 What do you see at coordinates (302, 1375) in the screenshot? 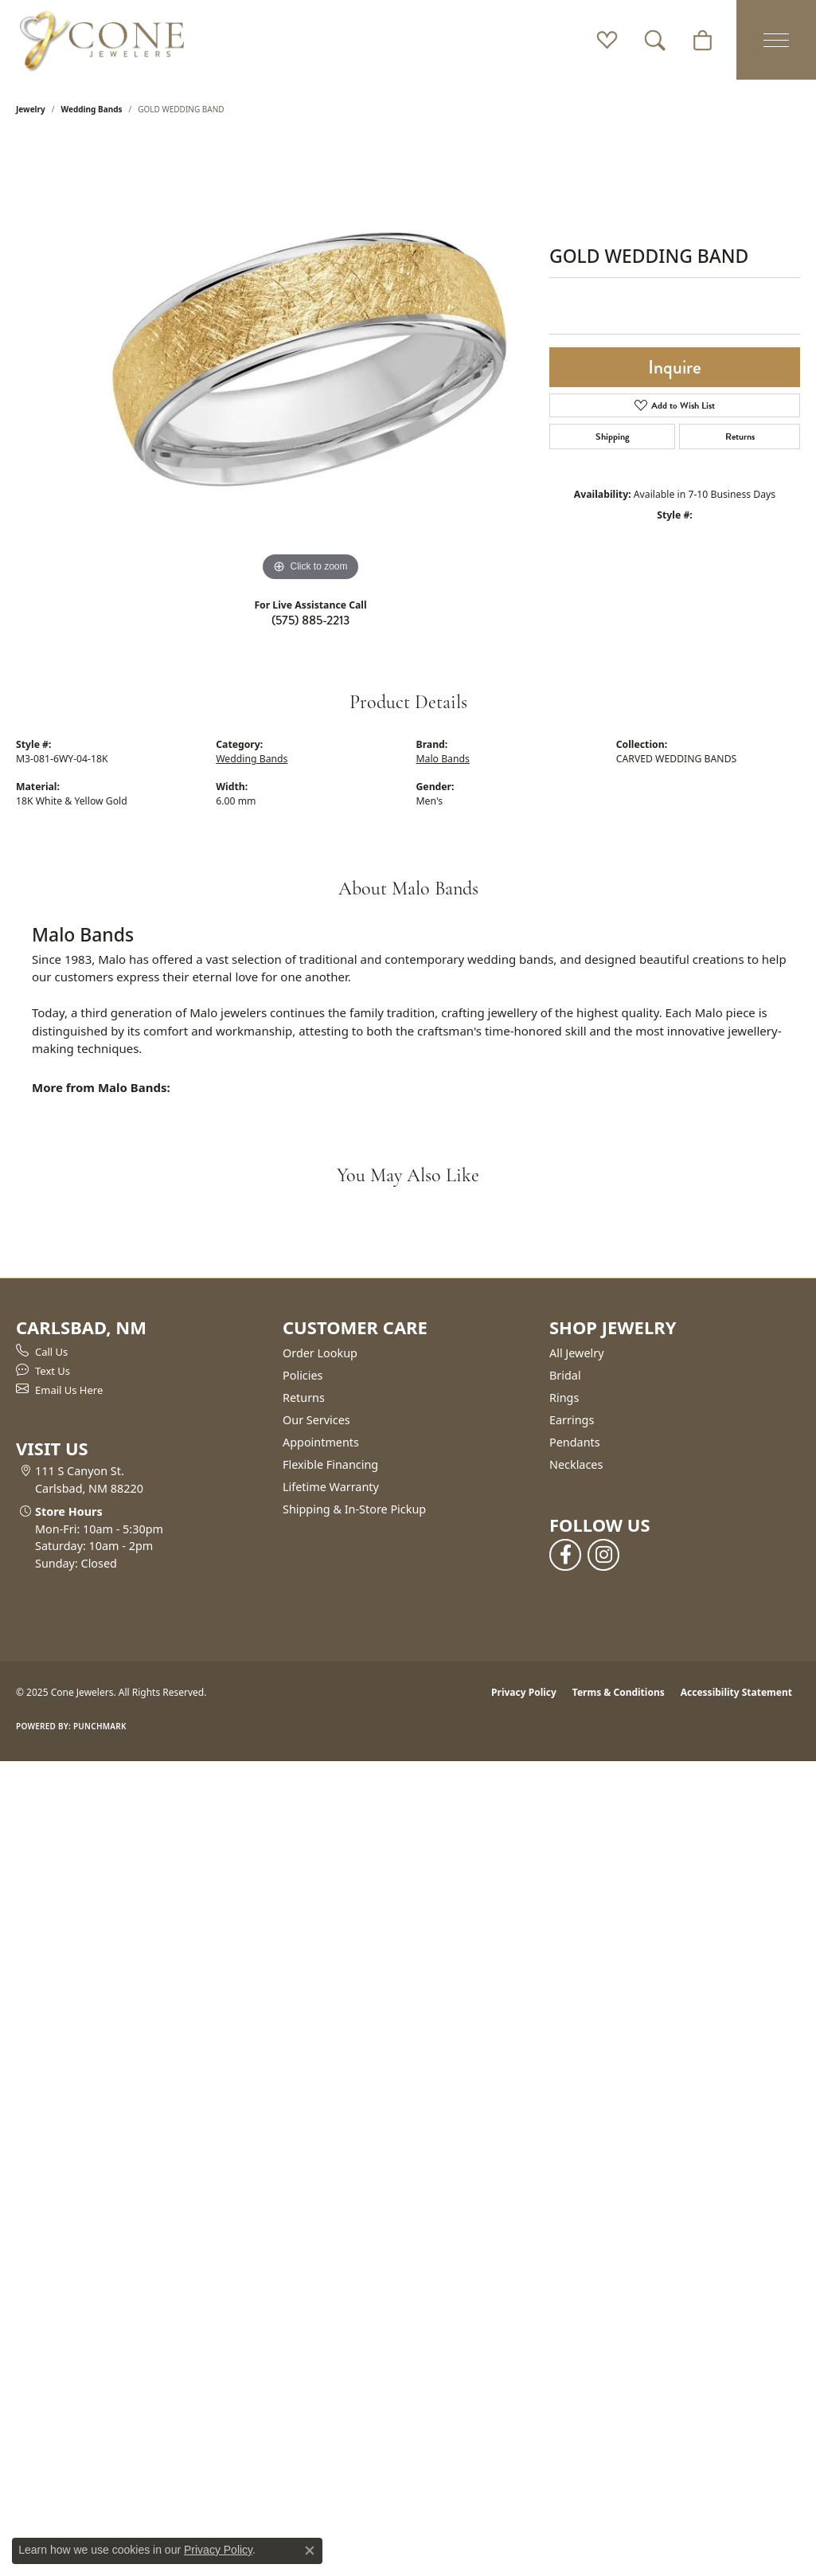
I see `Policies` at bounding box center [302, 1375].